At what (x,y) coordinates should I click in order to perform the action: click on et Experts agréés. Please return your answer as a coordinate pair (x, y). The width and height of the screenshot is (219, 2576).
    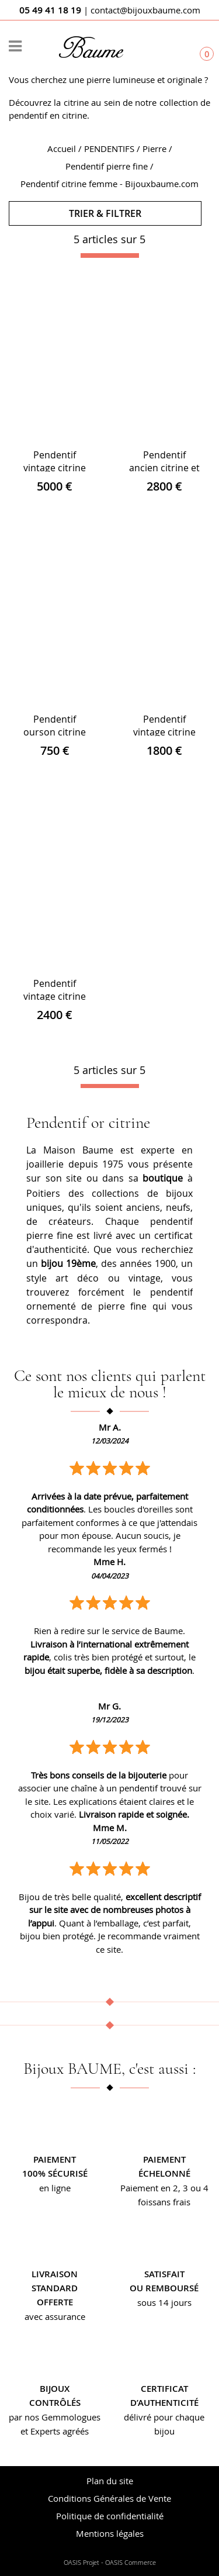
    Looking at the image, I should click on (54, 2431).